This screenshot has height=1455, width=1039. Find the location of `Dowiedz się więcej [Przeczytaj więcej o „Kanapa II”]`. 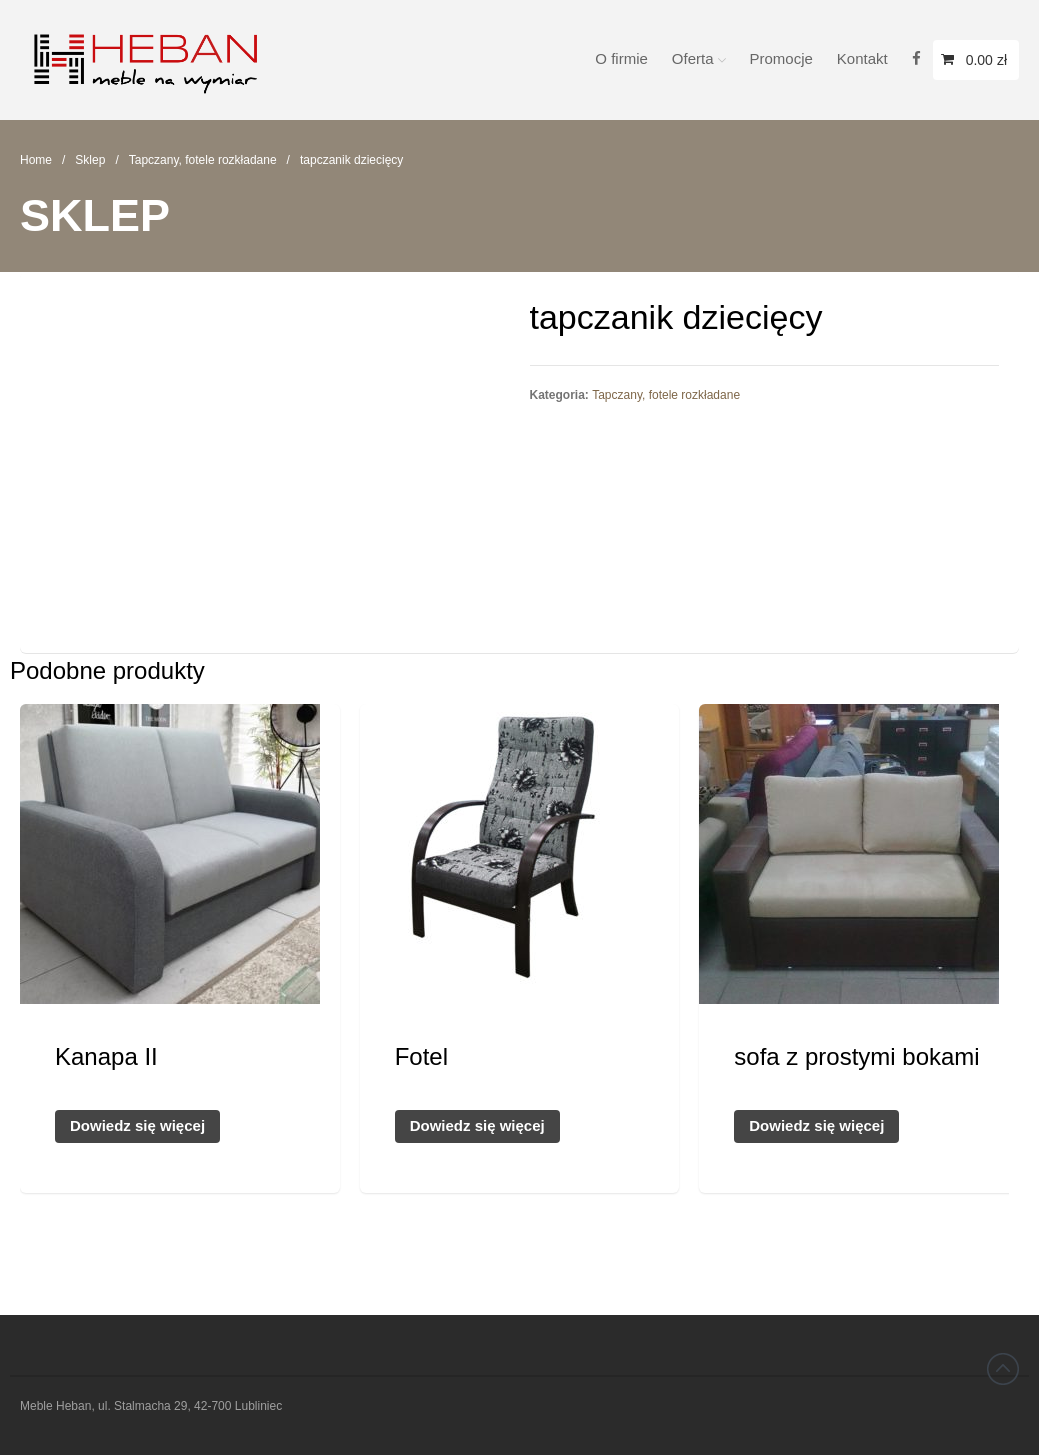

Dowiedz się więcej [Przeczytaj więcej o „Kanapa II”] is located at coordinates (137, 1125).